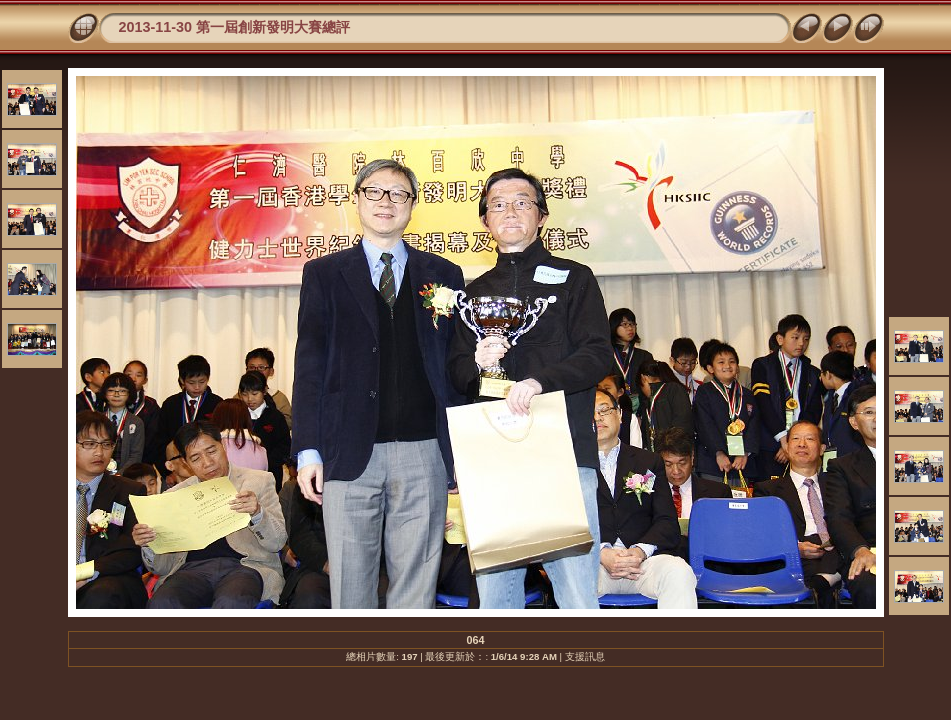  Describe the element at coordinates (585, 656) in the screenshot. I see `支援訊息` at that location.